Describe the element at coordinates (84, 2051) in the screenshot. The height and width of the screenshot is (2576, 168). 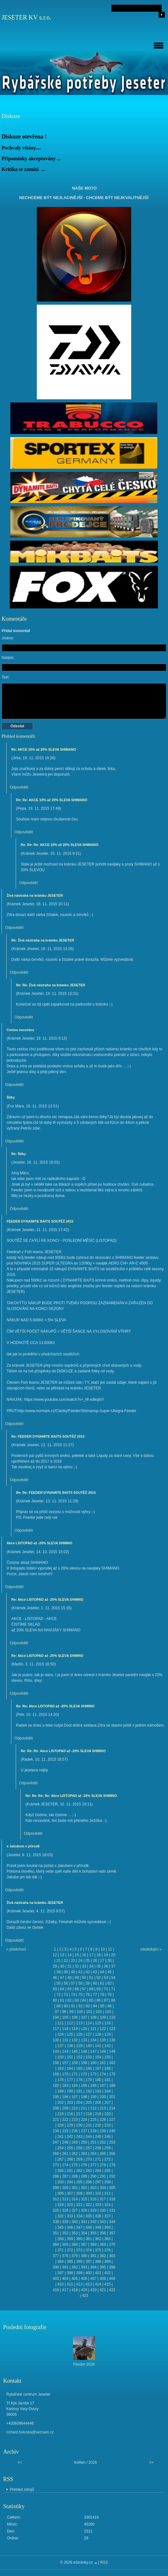
I see `146` at that location.